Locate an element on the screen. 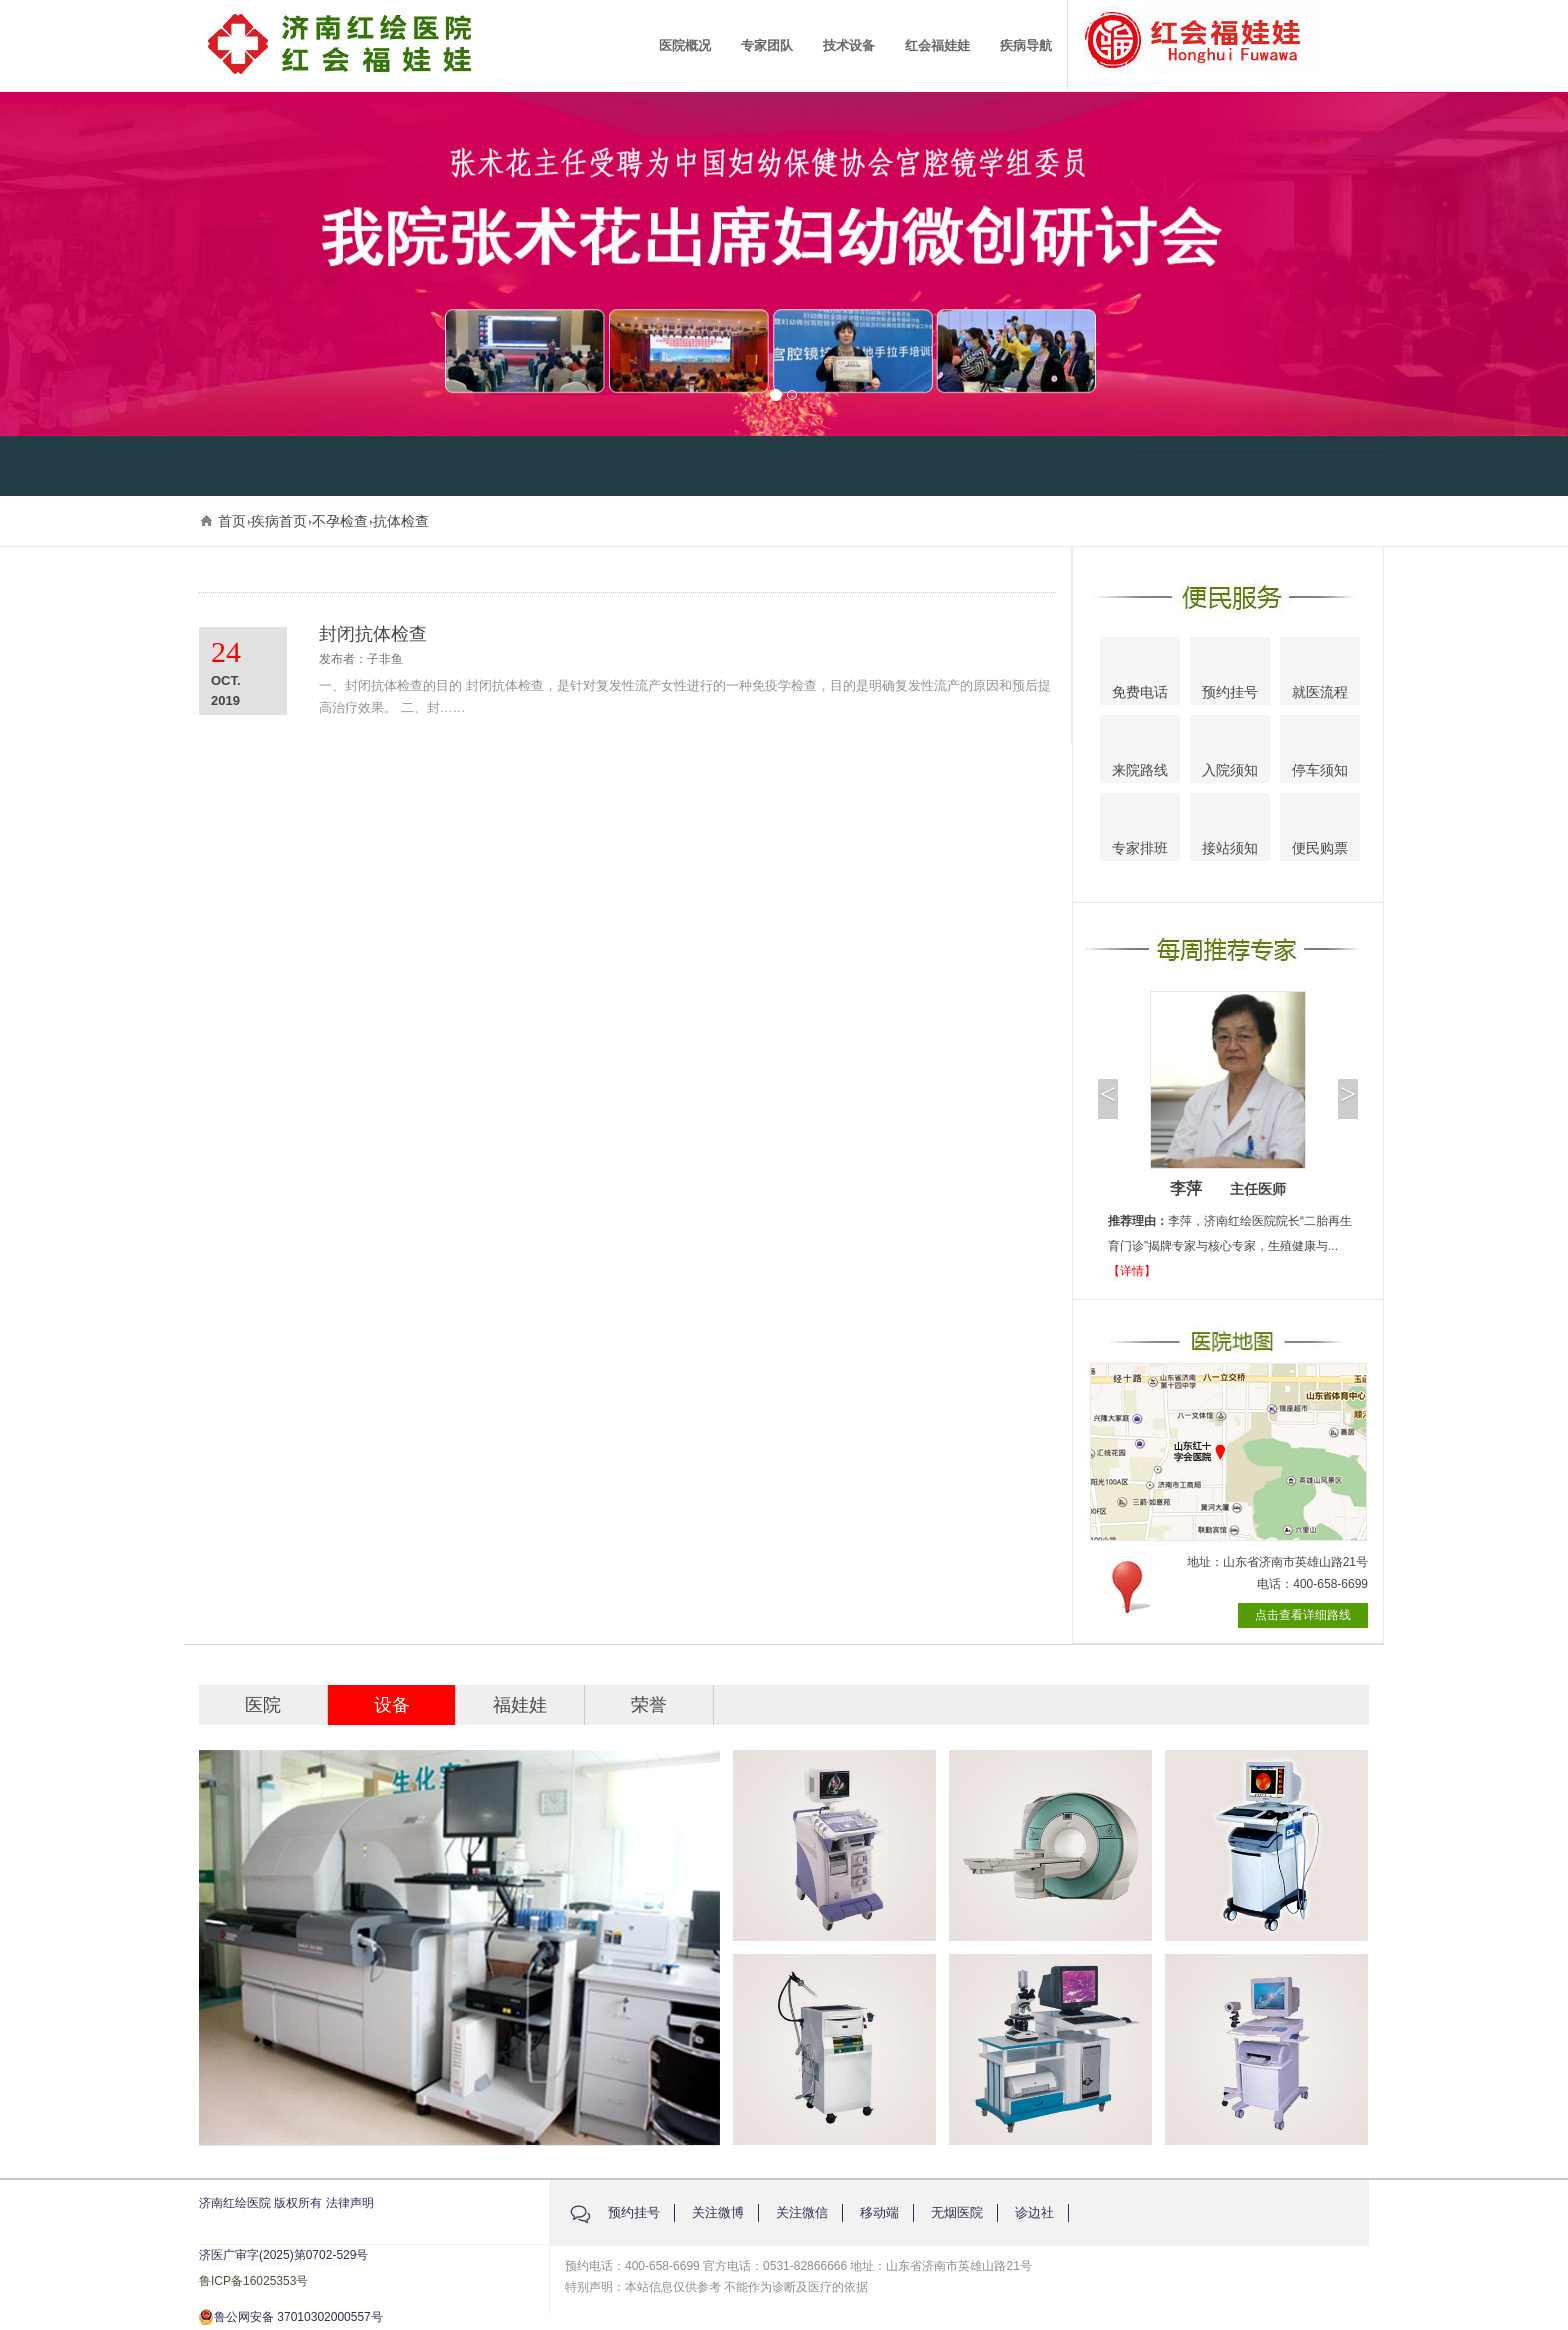 This screenshot has height=2330, width=1568. 不孕检查 is located at coordinates (340, 521).